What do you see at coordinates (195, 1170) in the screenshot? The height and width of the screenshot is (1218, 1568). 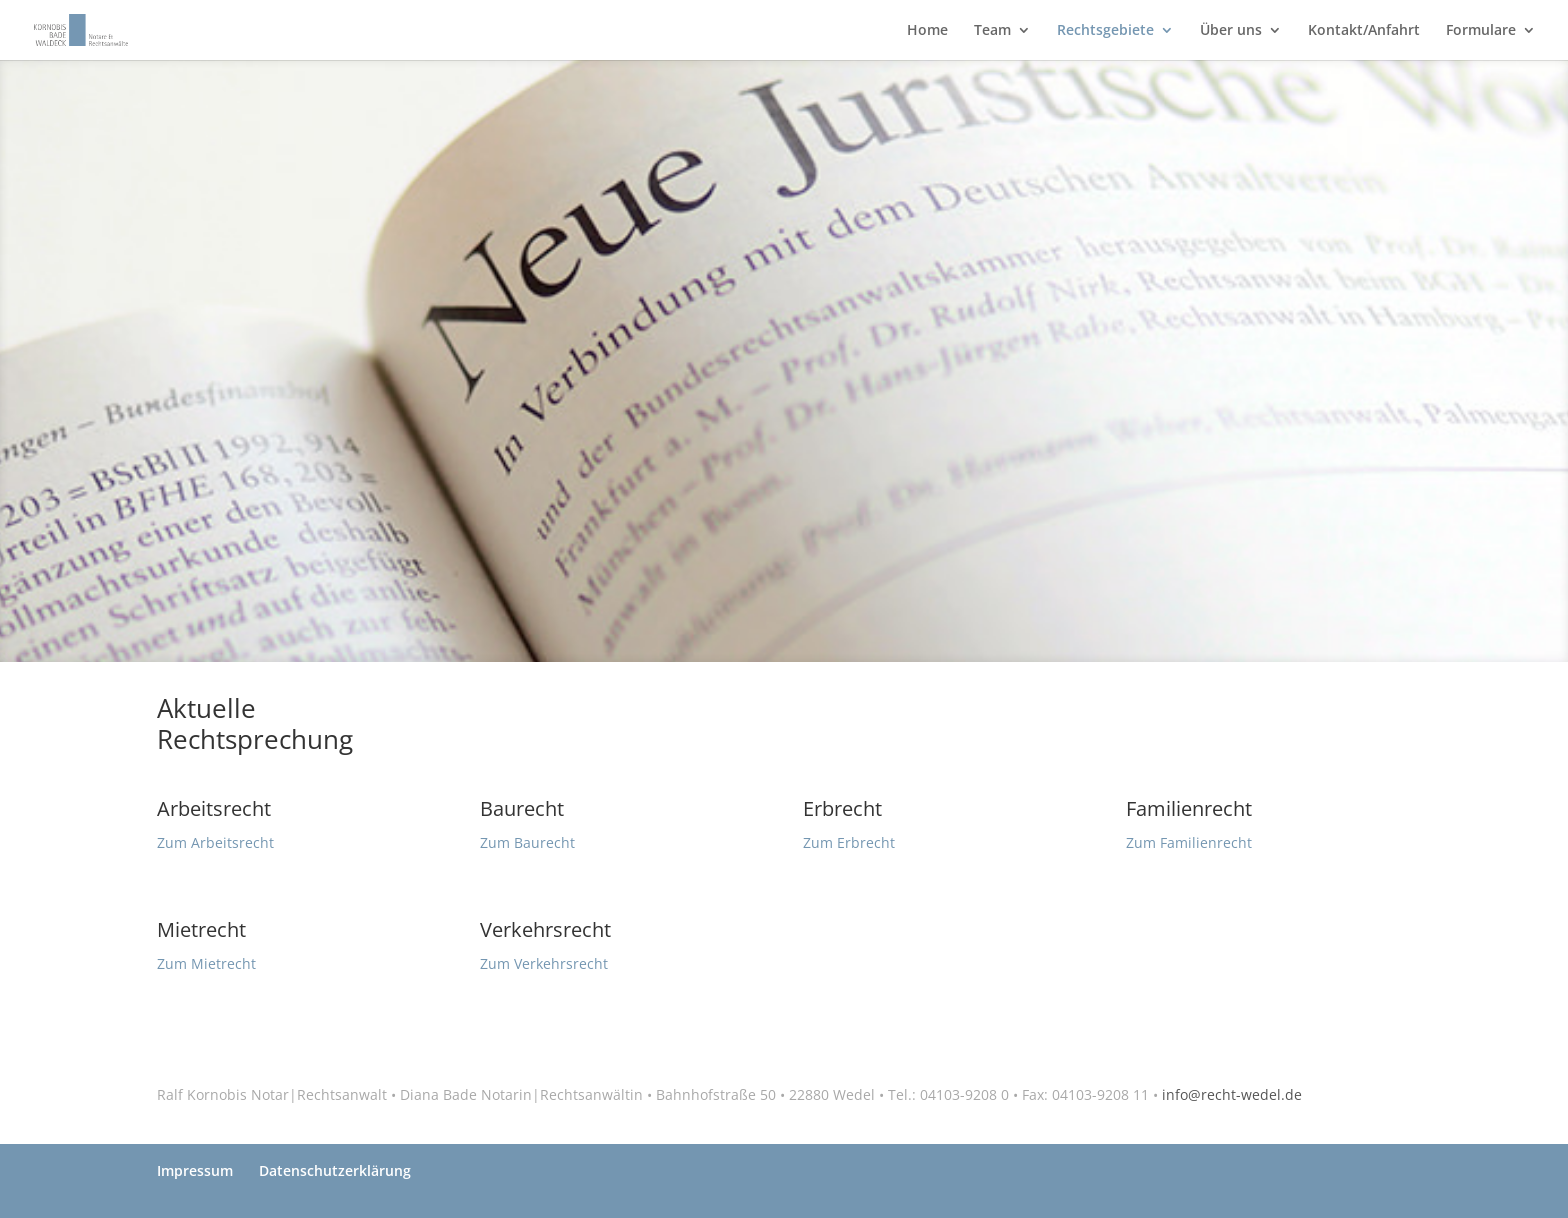 I see `Impressum` at bounding box center [195, 1170].